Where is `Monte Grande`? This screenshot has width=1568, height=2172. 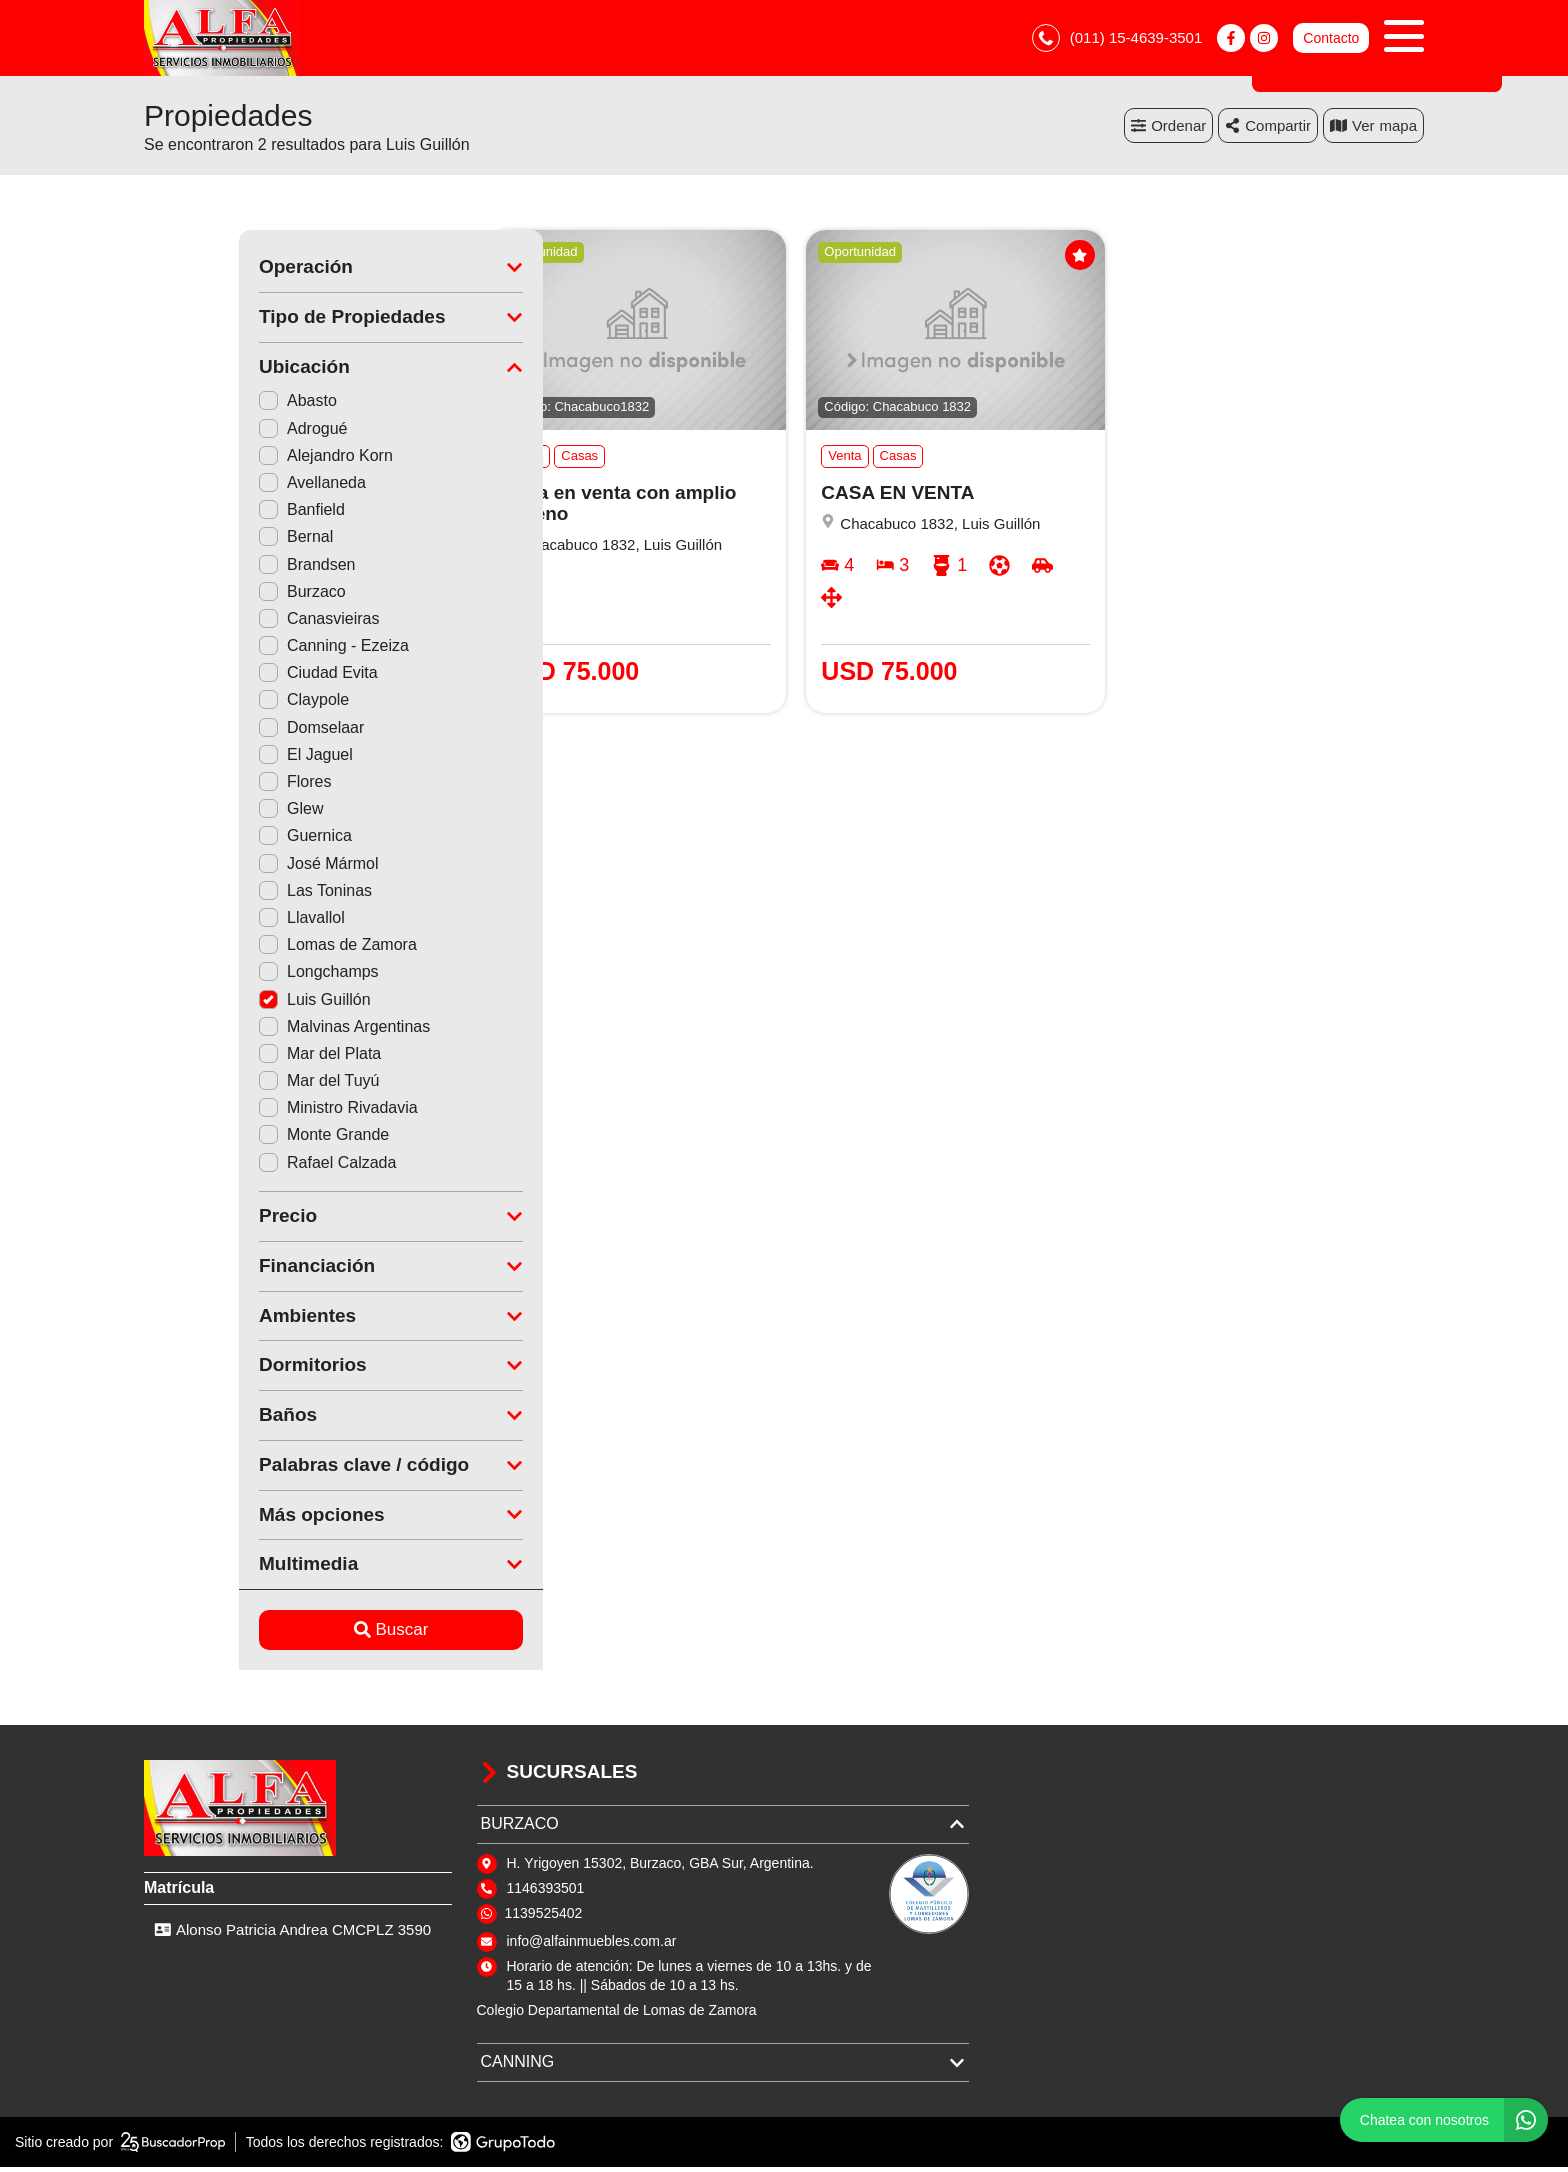
Monte Grande is located at coordinates (229, 1139).